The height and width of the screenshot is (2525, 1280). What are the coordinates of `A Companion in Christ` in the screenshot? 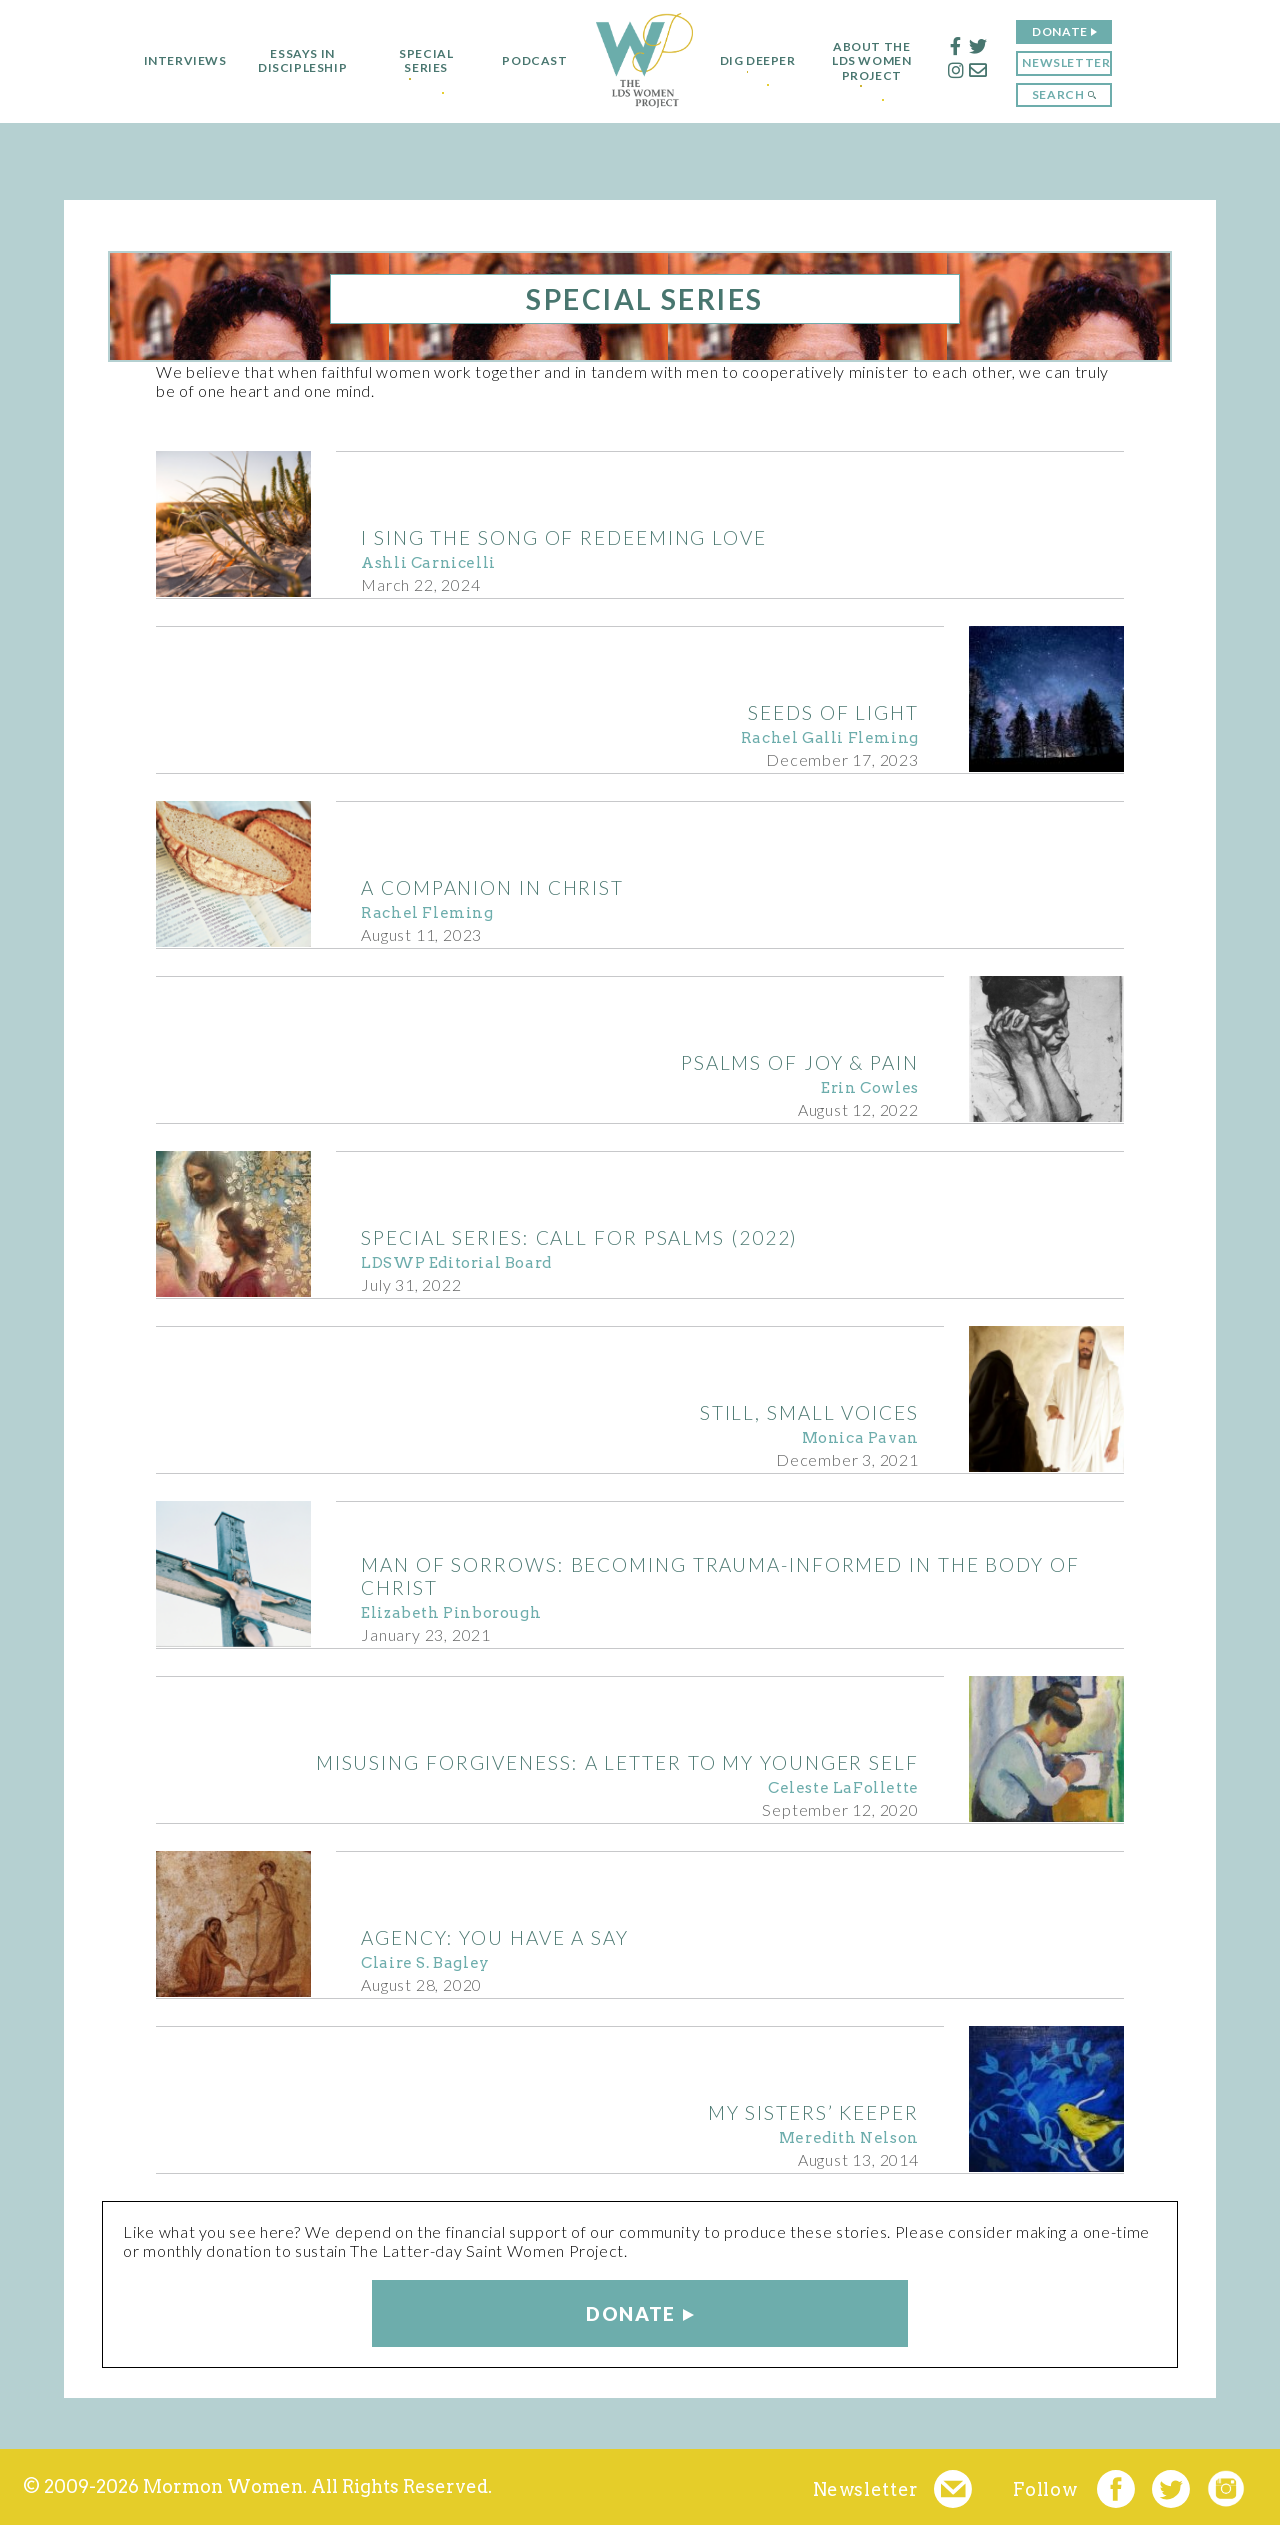 It's located at (492, 887).